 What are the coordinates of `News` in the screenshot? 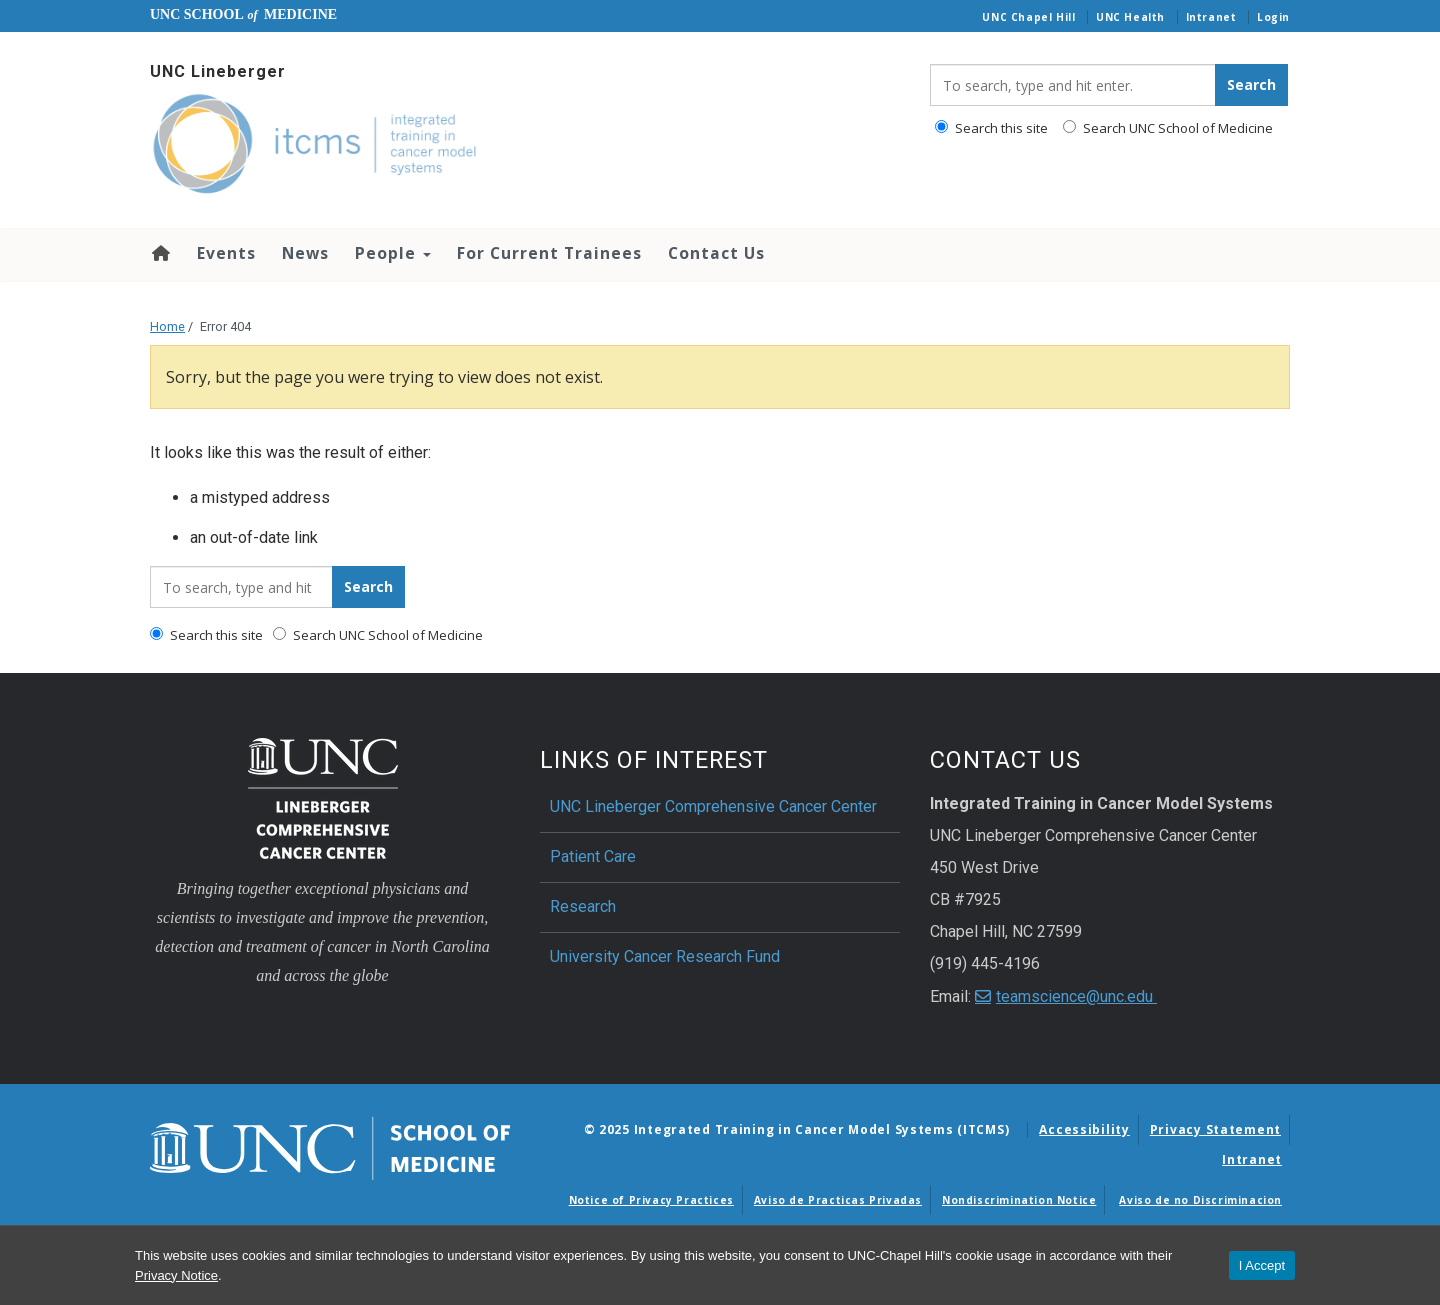 It's located at (305, 253).